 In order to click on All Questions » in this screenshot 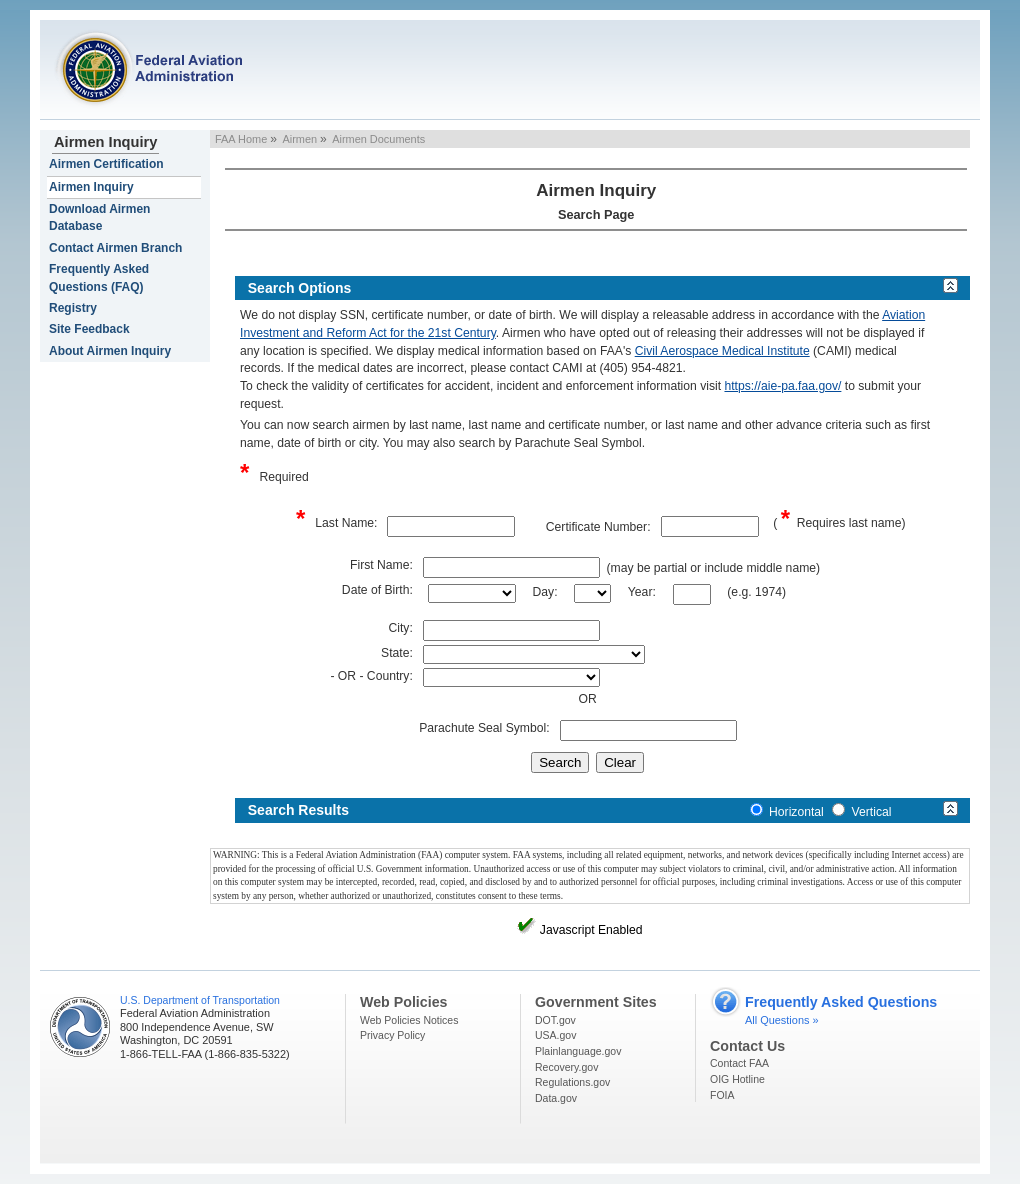, I will do `click(782, 1020)`.